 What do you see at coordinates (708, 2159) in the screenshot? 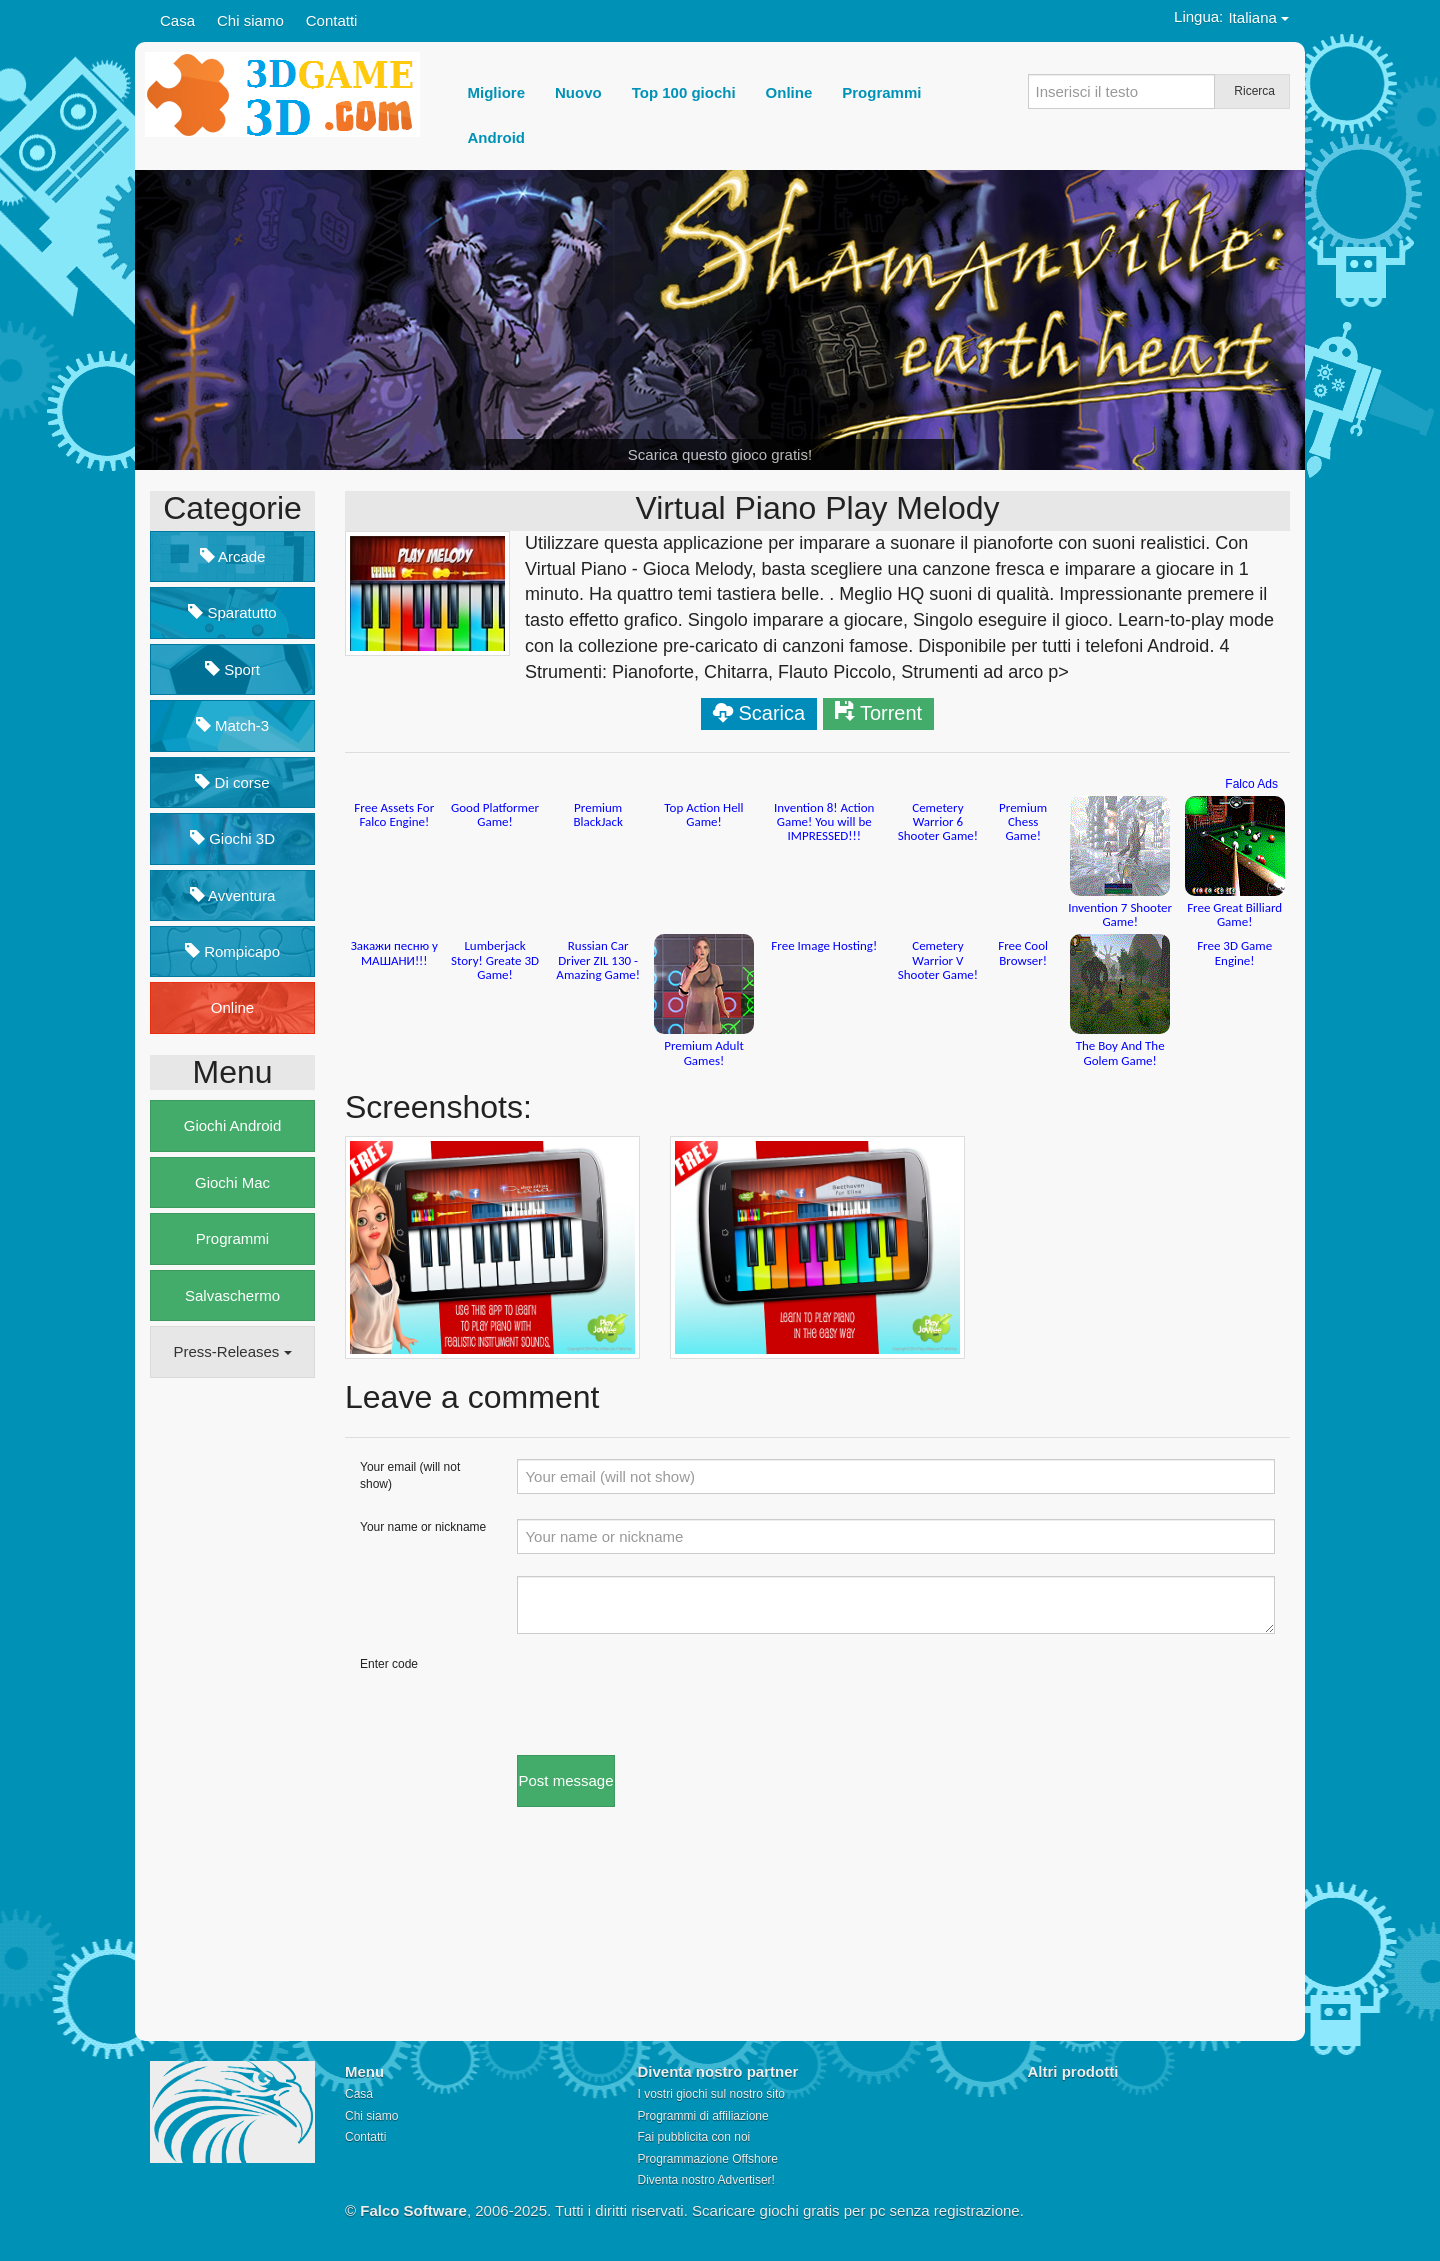
I see `Programmazione Offshore` at bounding box center [708, 2159].